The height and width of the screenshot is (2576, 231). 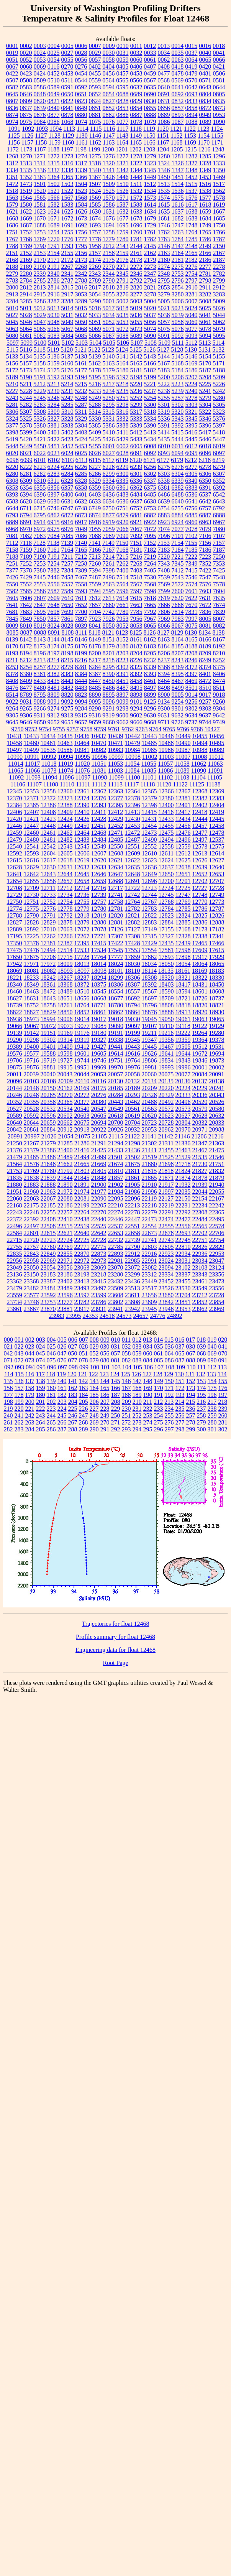 I want to click on 6277, so click(x=191, y=467).